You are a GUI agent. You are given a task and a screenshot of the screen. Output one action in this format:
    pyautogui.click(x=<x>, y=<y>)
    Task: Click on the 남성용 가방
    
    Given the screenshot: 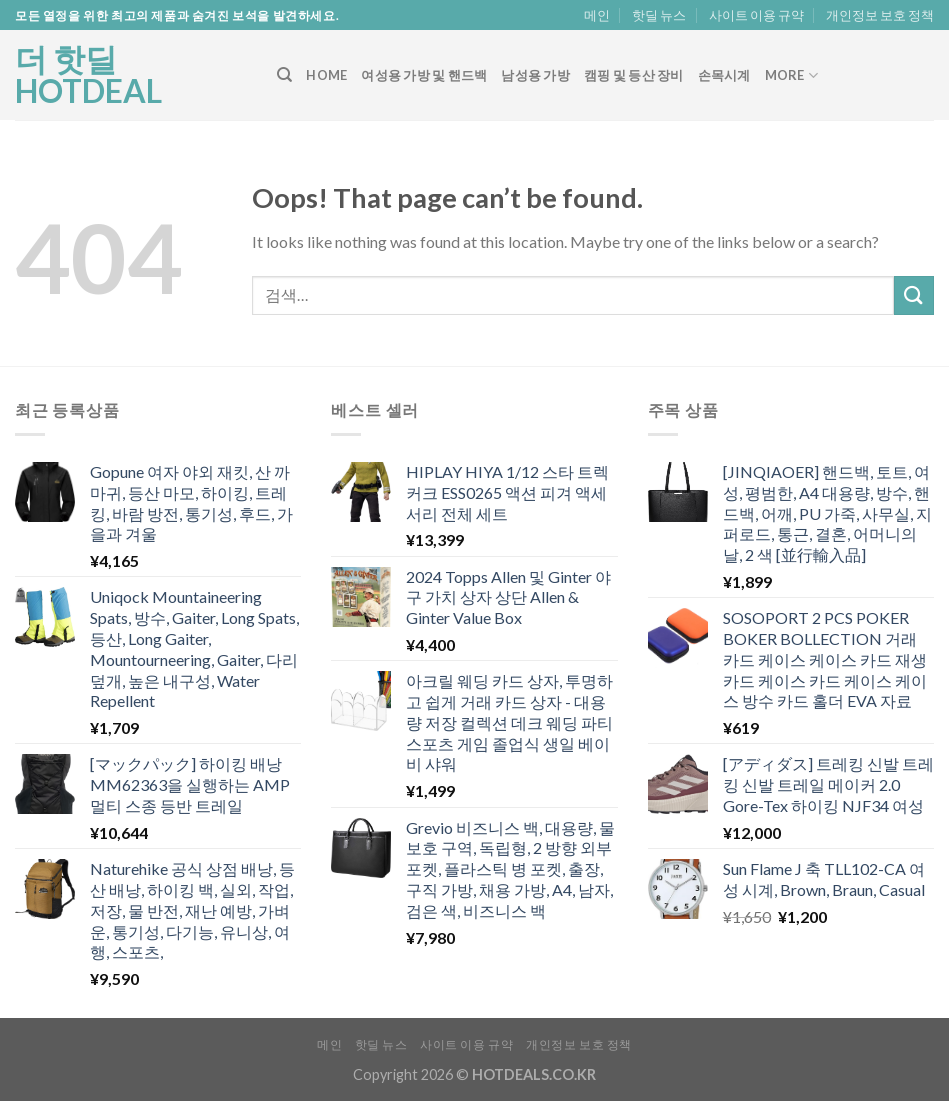 What is the action you would take?
    pyautogui.click(x=535, y=75)
    